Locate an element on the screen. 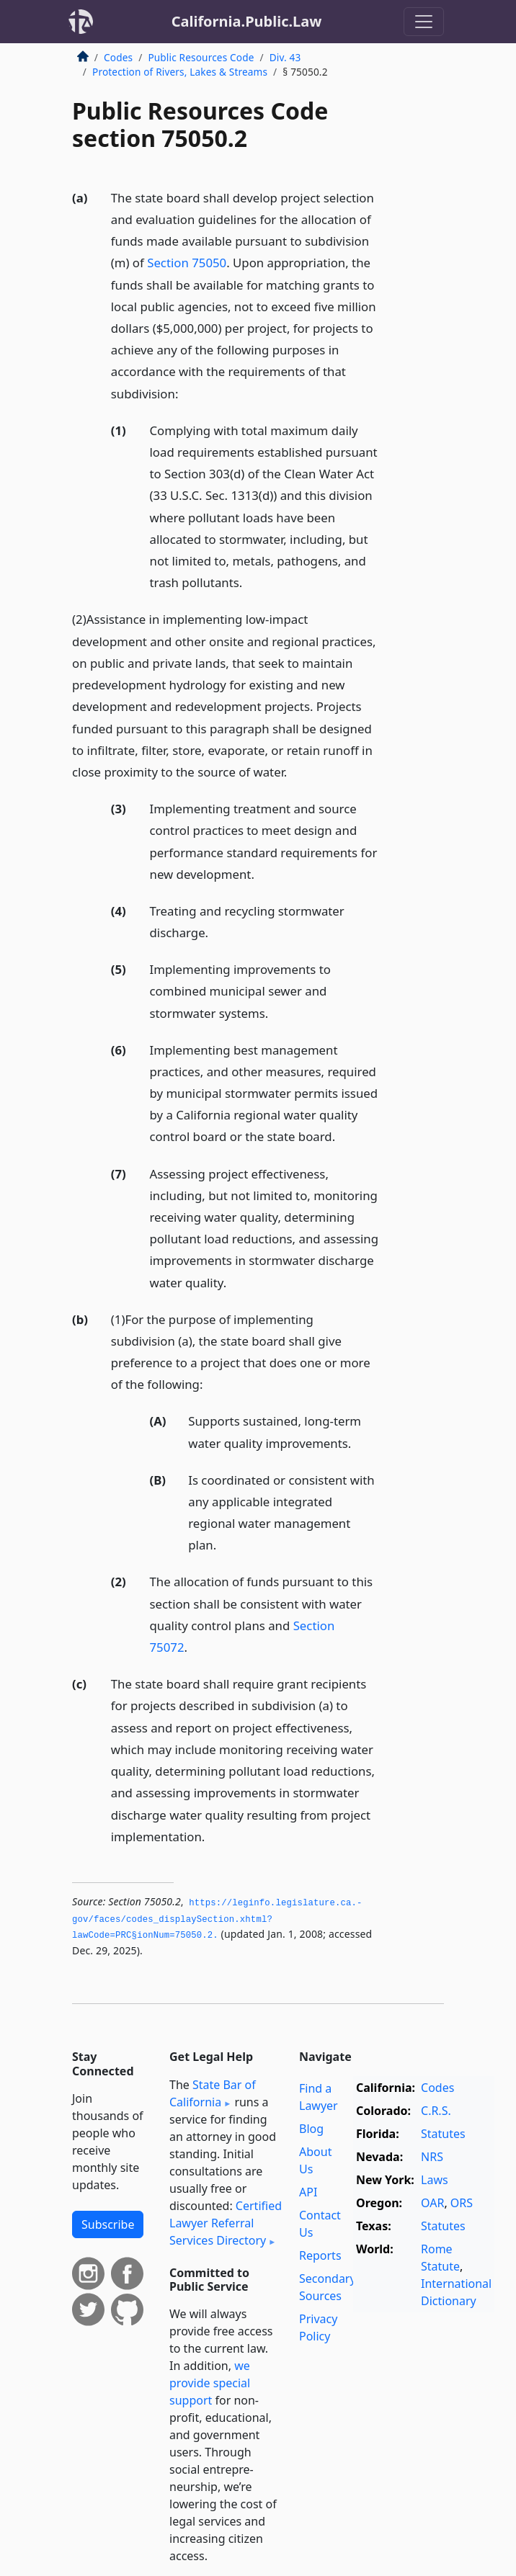 Image resolution: width=516 pixels, height=2576 pixels. Public Resources Code is located at coordinates (201, 57).